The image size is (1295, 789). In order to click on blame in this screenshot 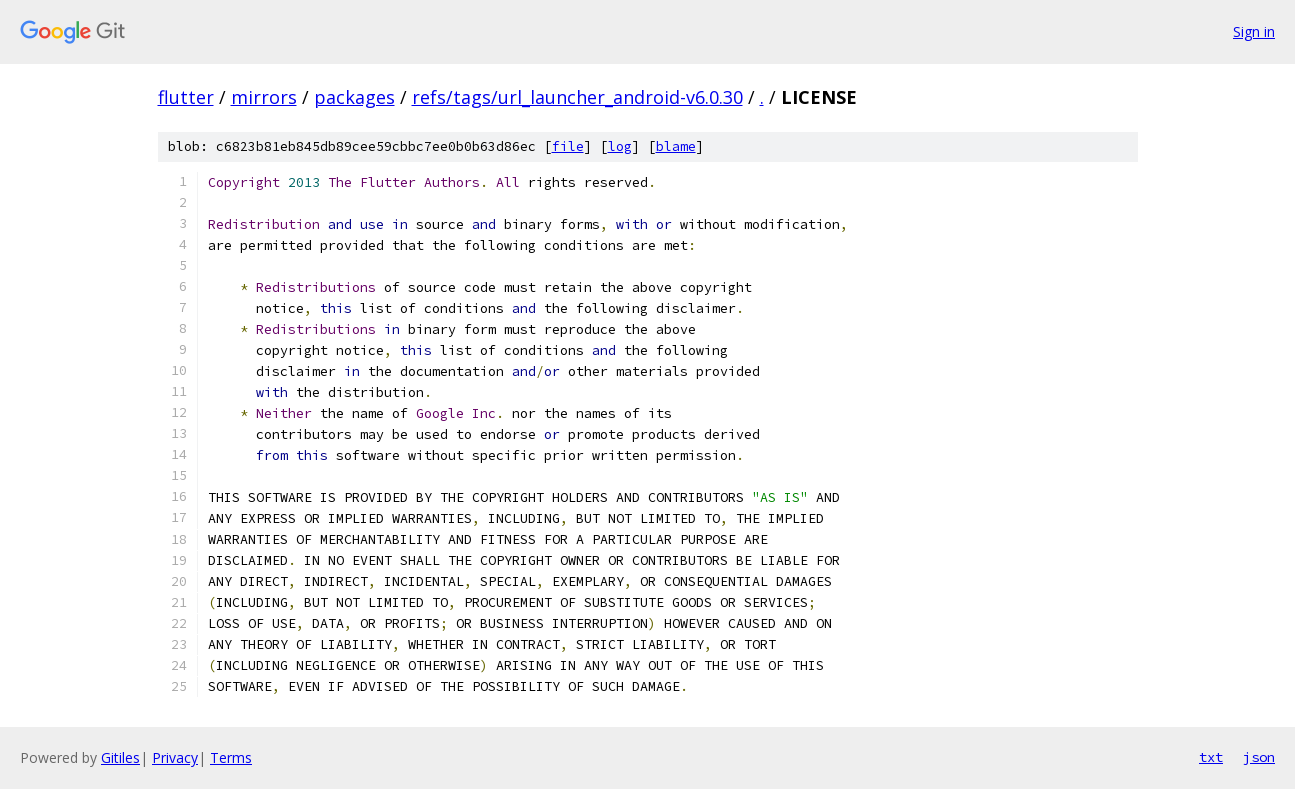, I will do `click(676, 146)`.